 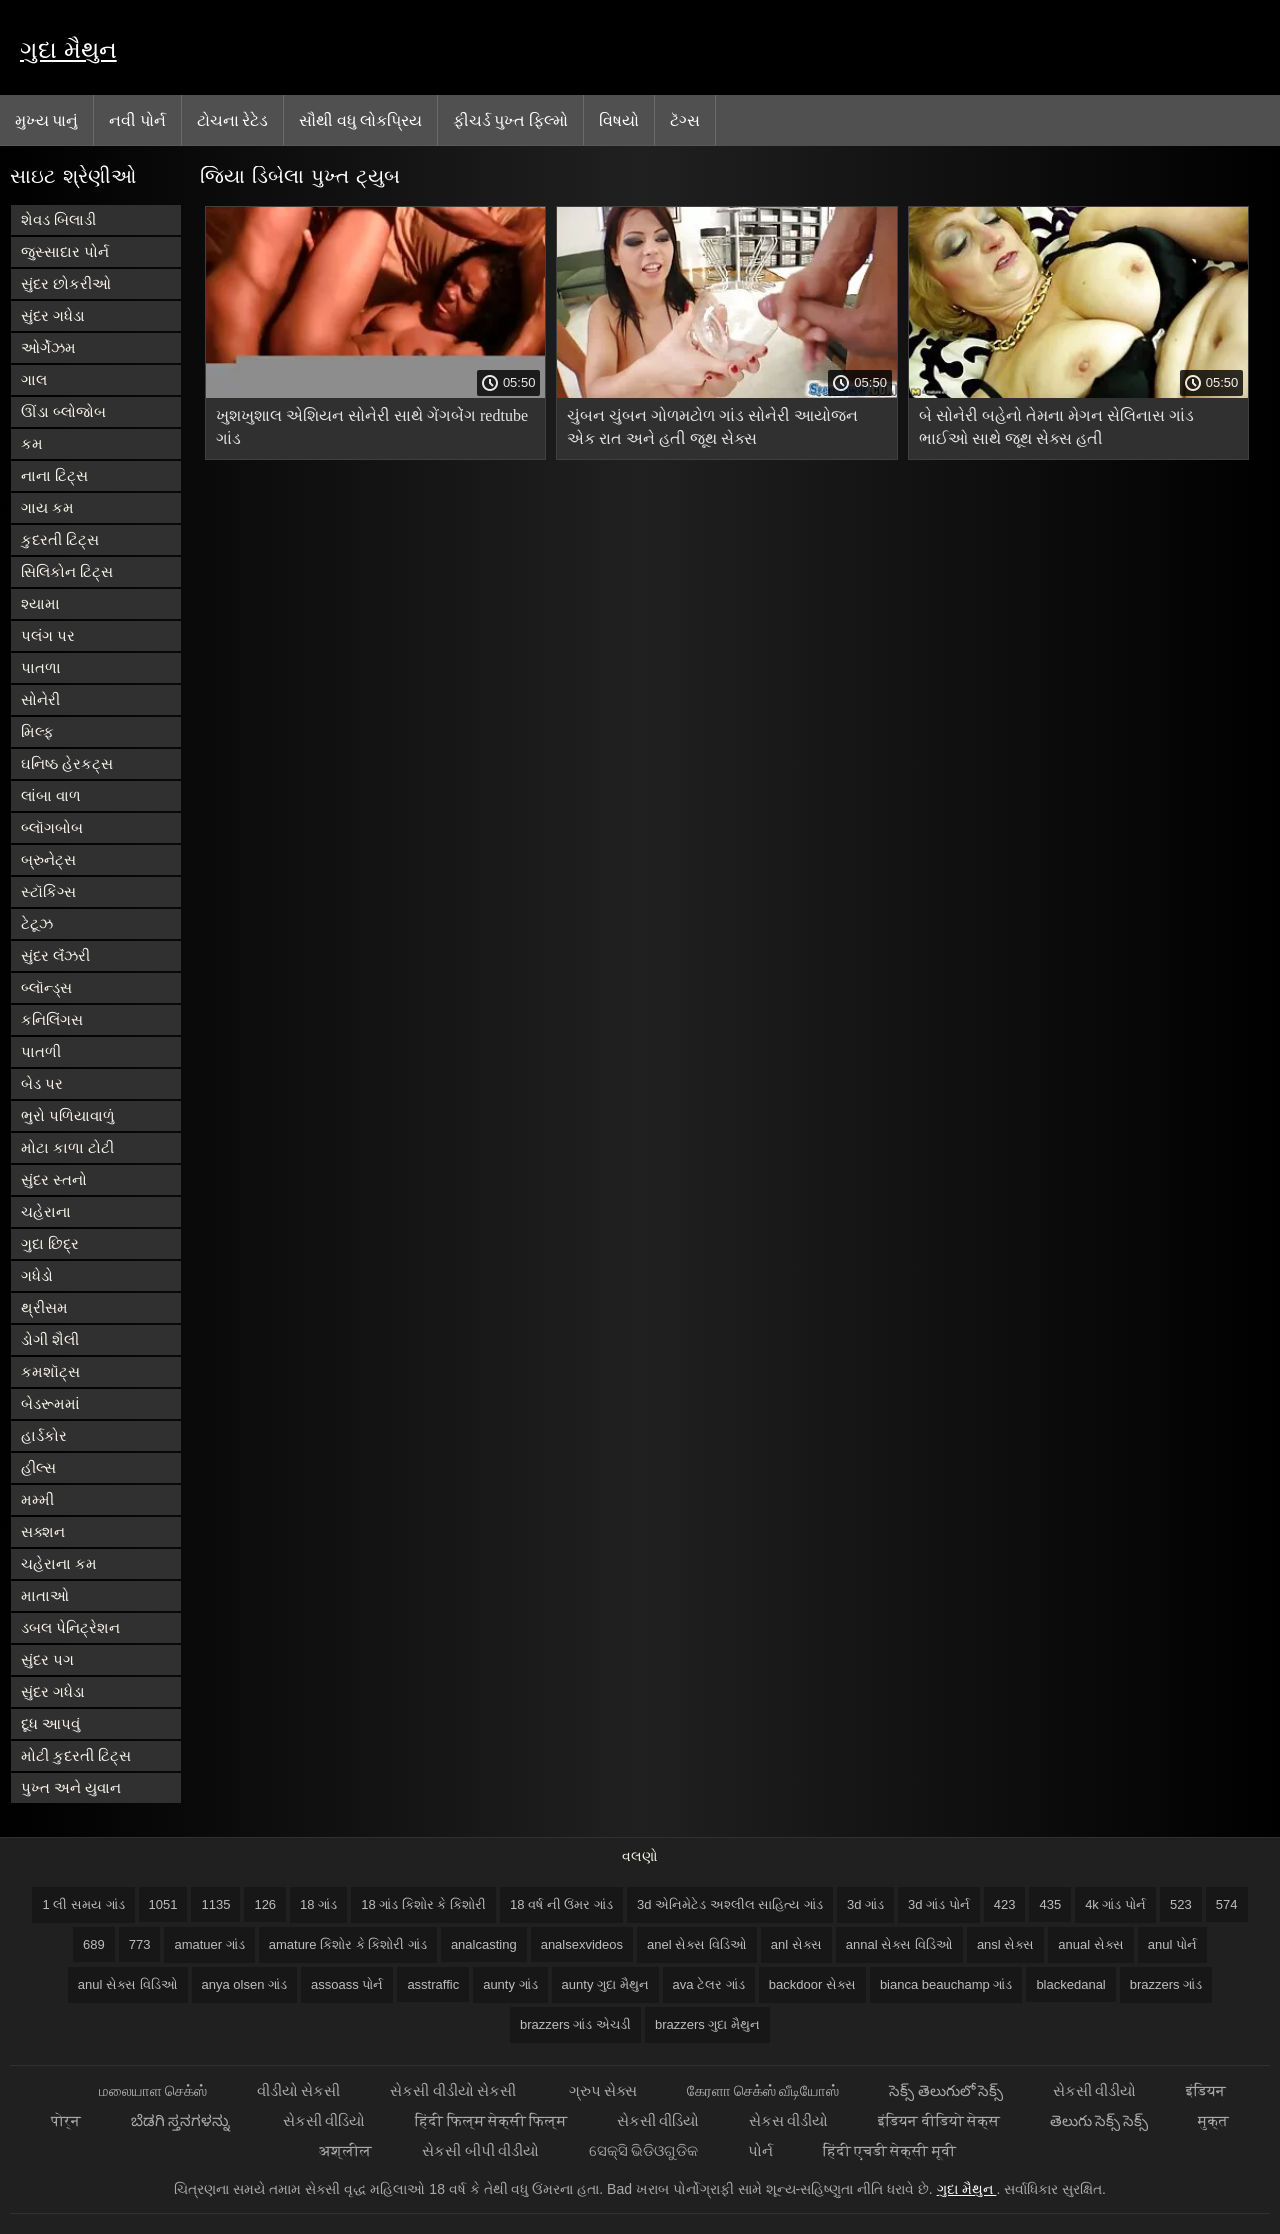 What do you see at coordinates (712, 427) in the screenshot?
I see `ચુંબન ચુંબન ગોળમટોળ ગાંડ સોનેરી આયોજન એક રાત અને હતી જૂથ સેક્સ` at bounding box center [712, 427].